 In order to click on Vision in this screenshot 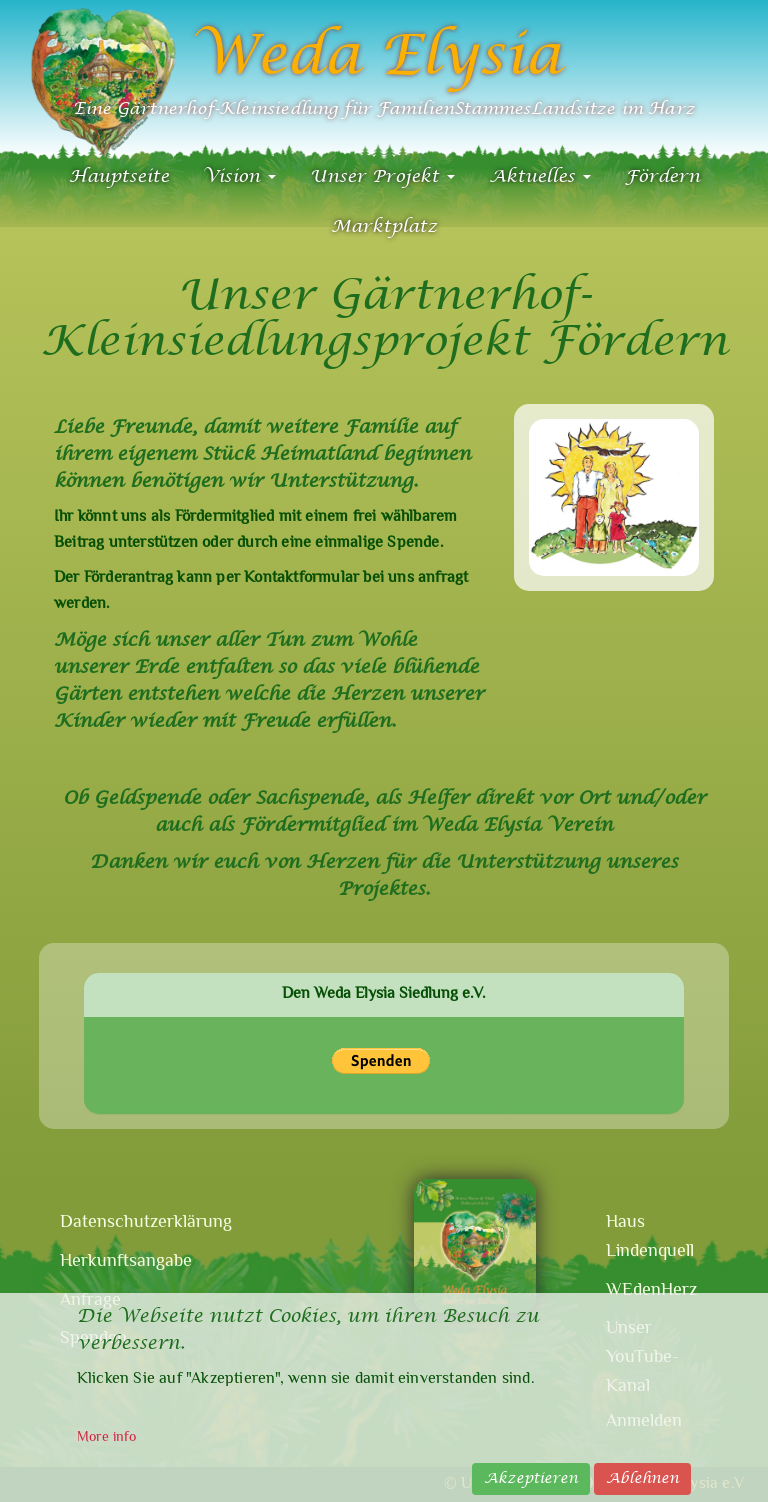, I will do `click(239, 176)`.